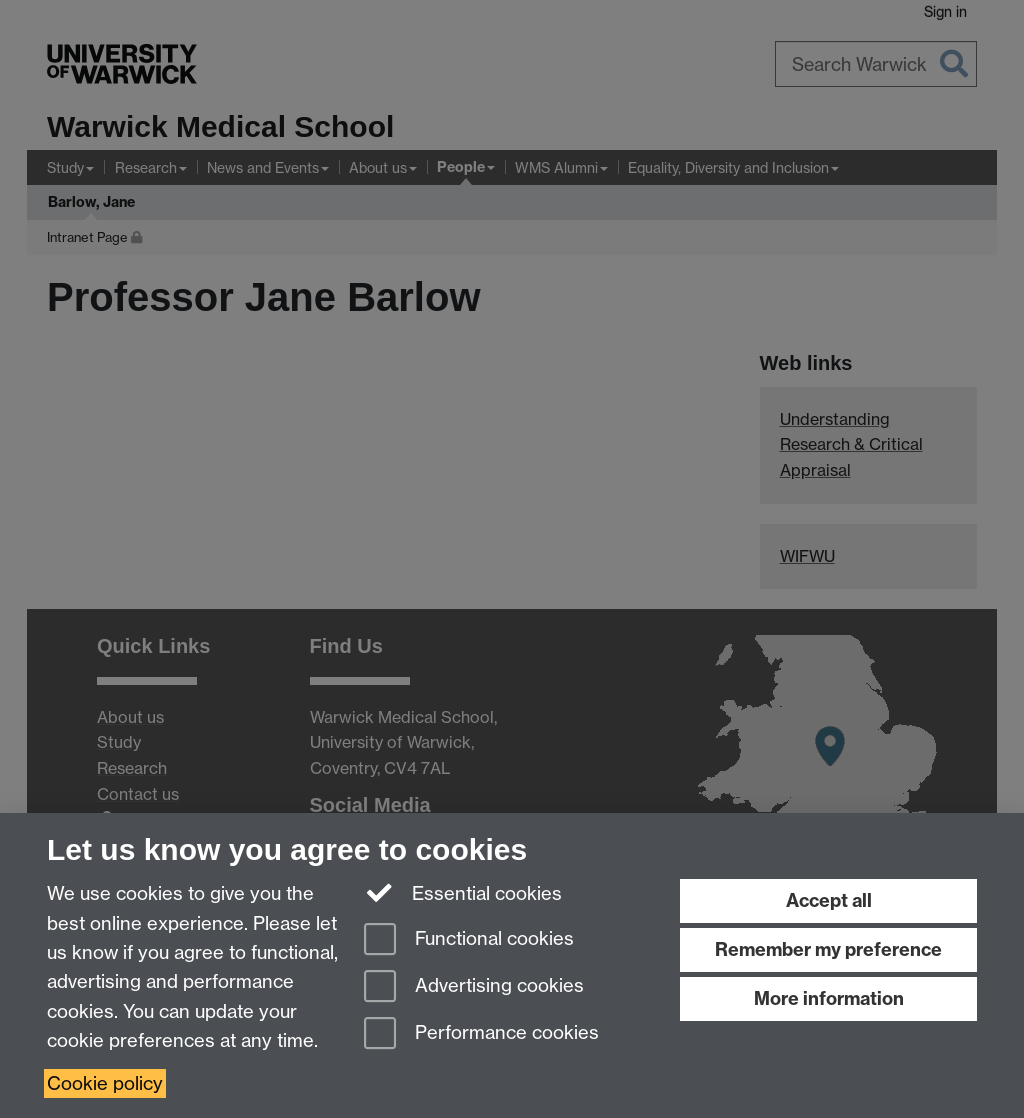  I want to click on Cookie policy, so click(105, 1083).